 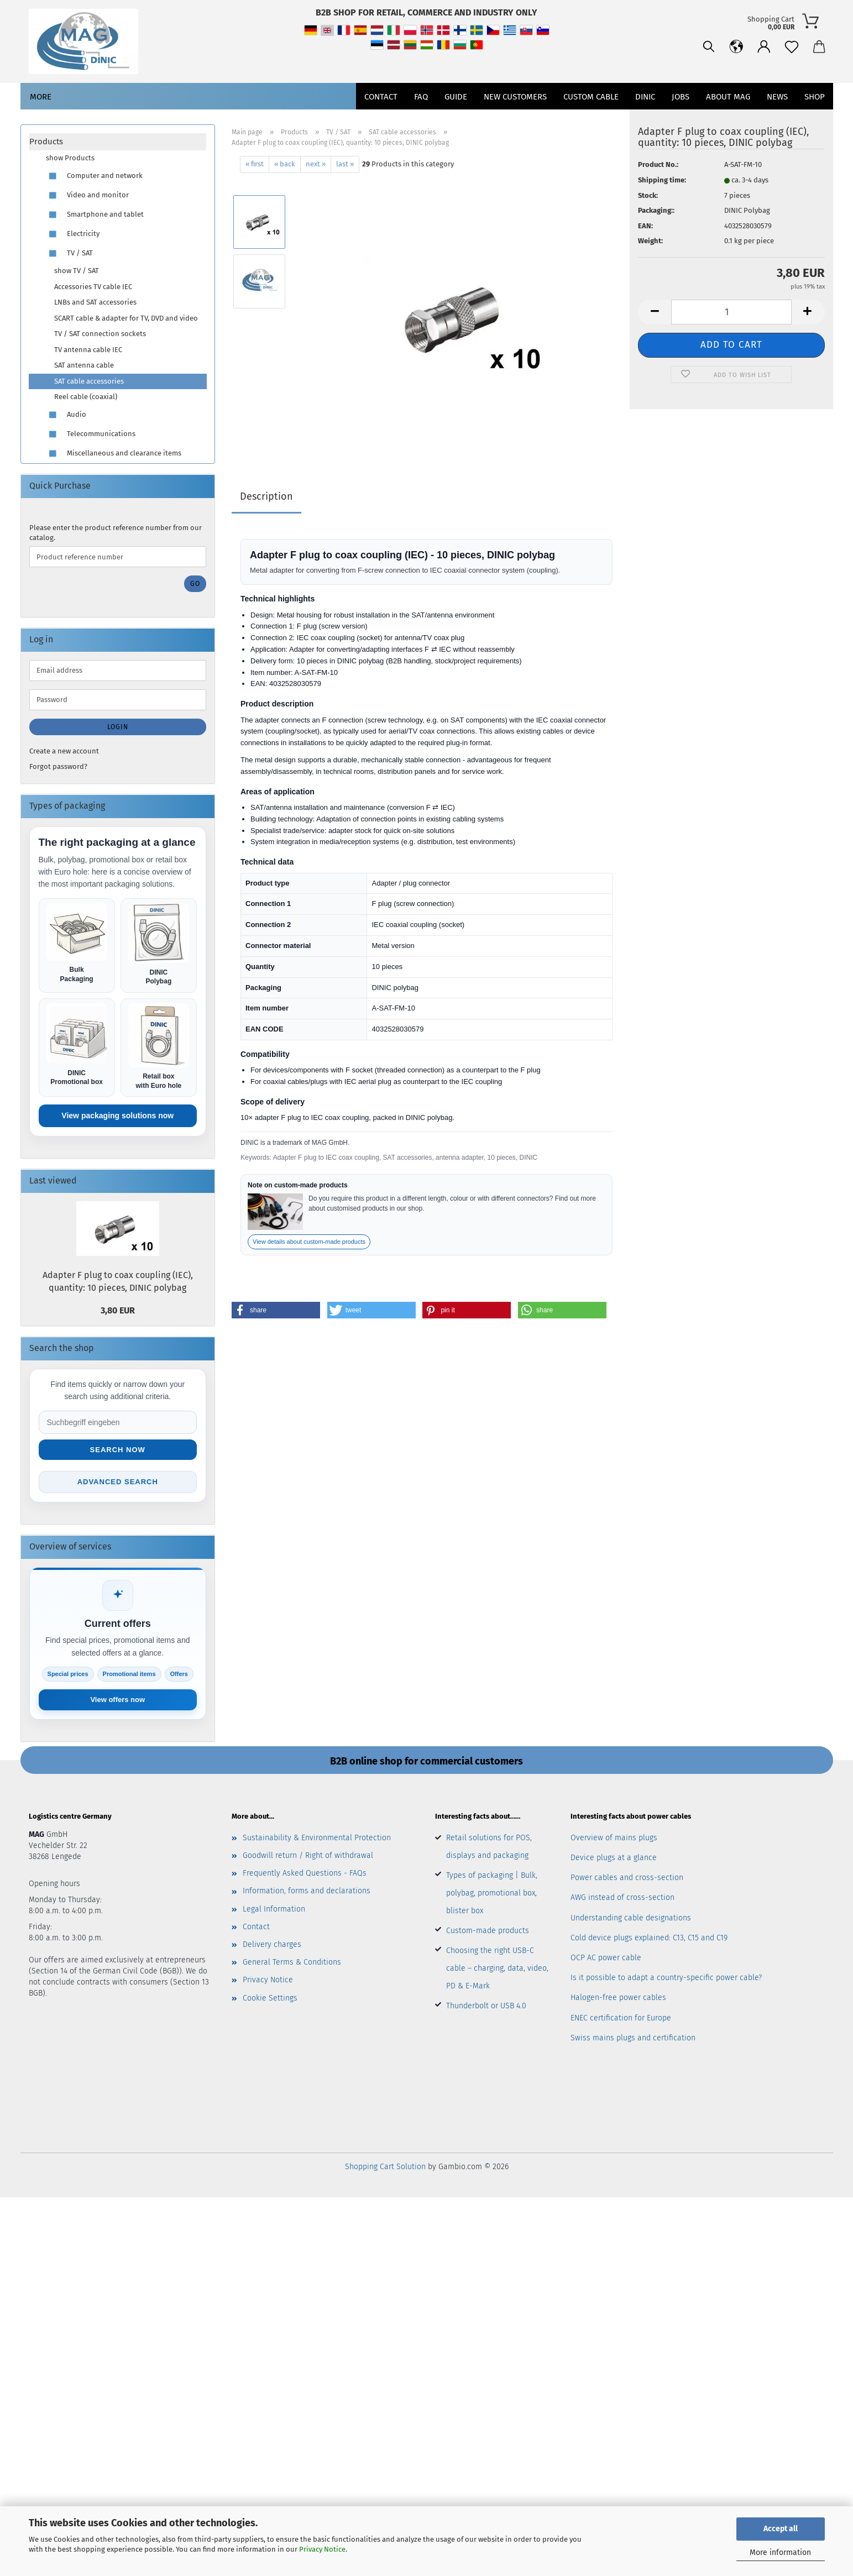 I want to click on Accessories TV cable IEC, so click(x=93, y=286).